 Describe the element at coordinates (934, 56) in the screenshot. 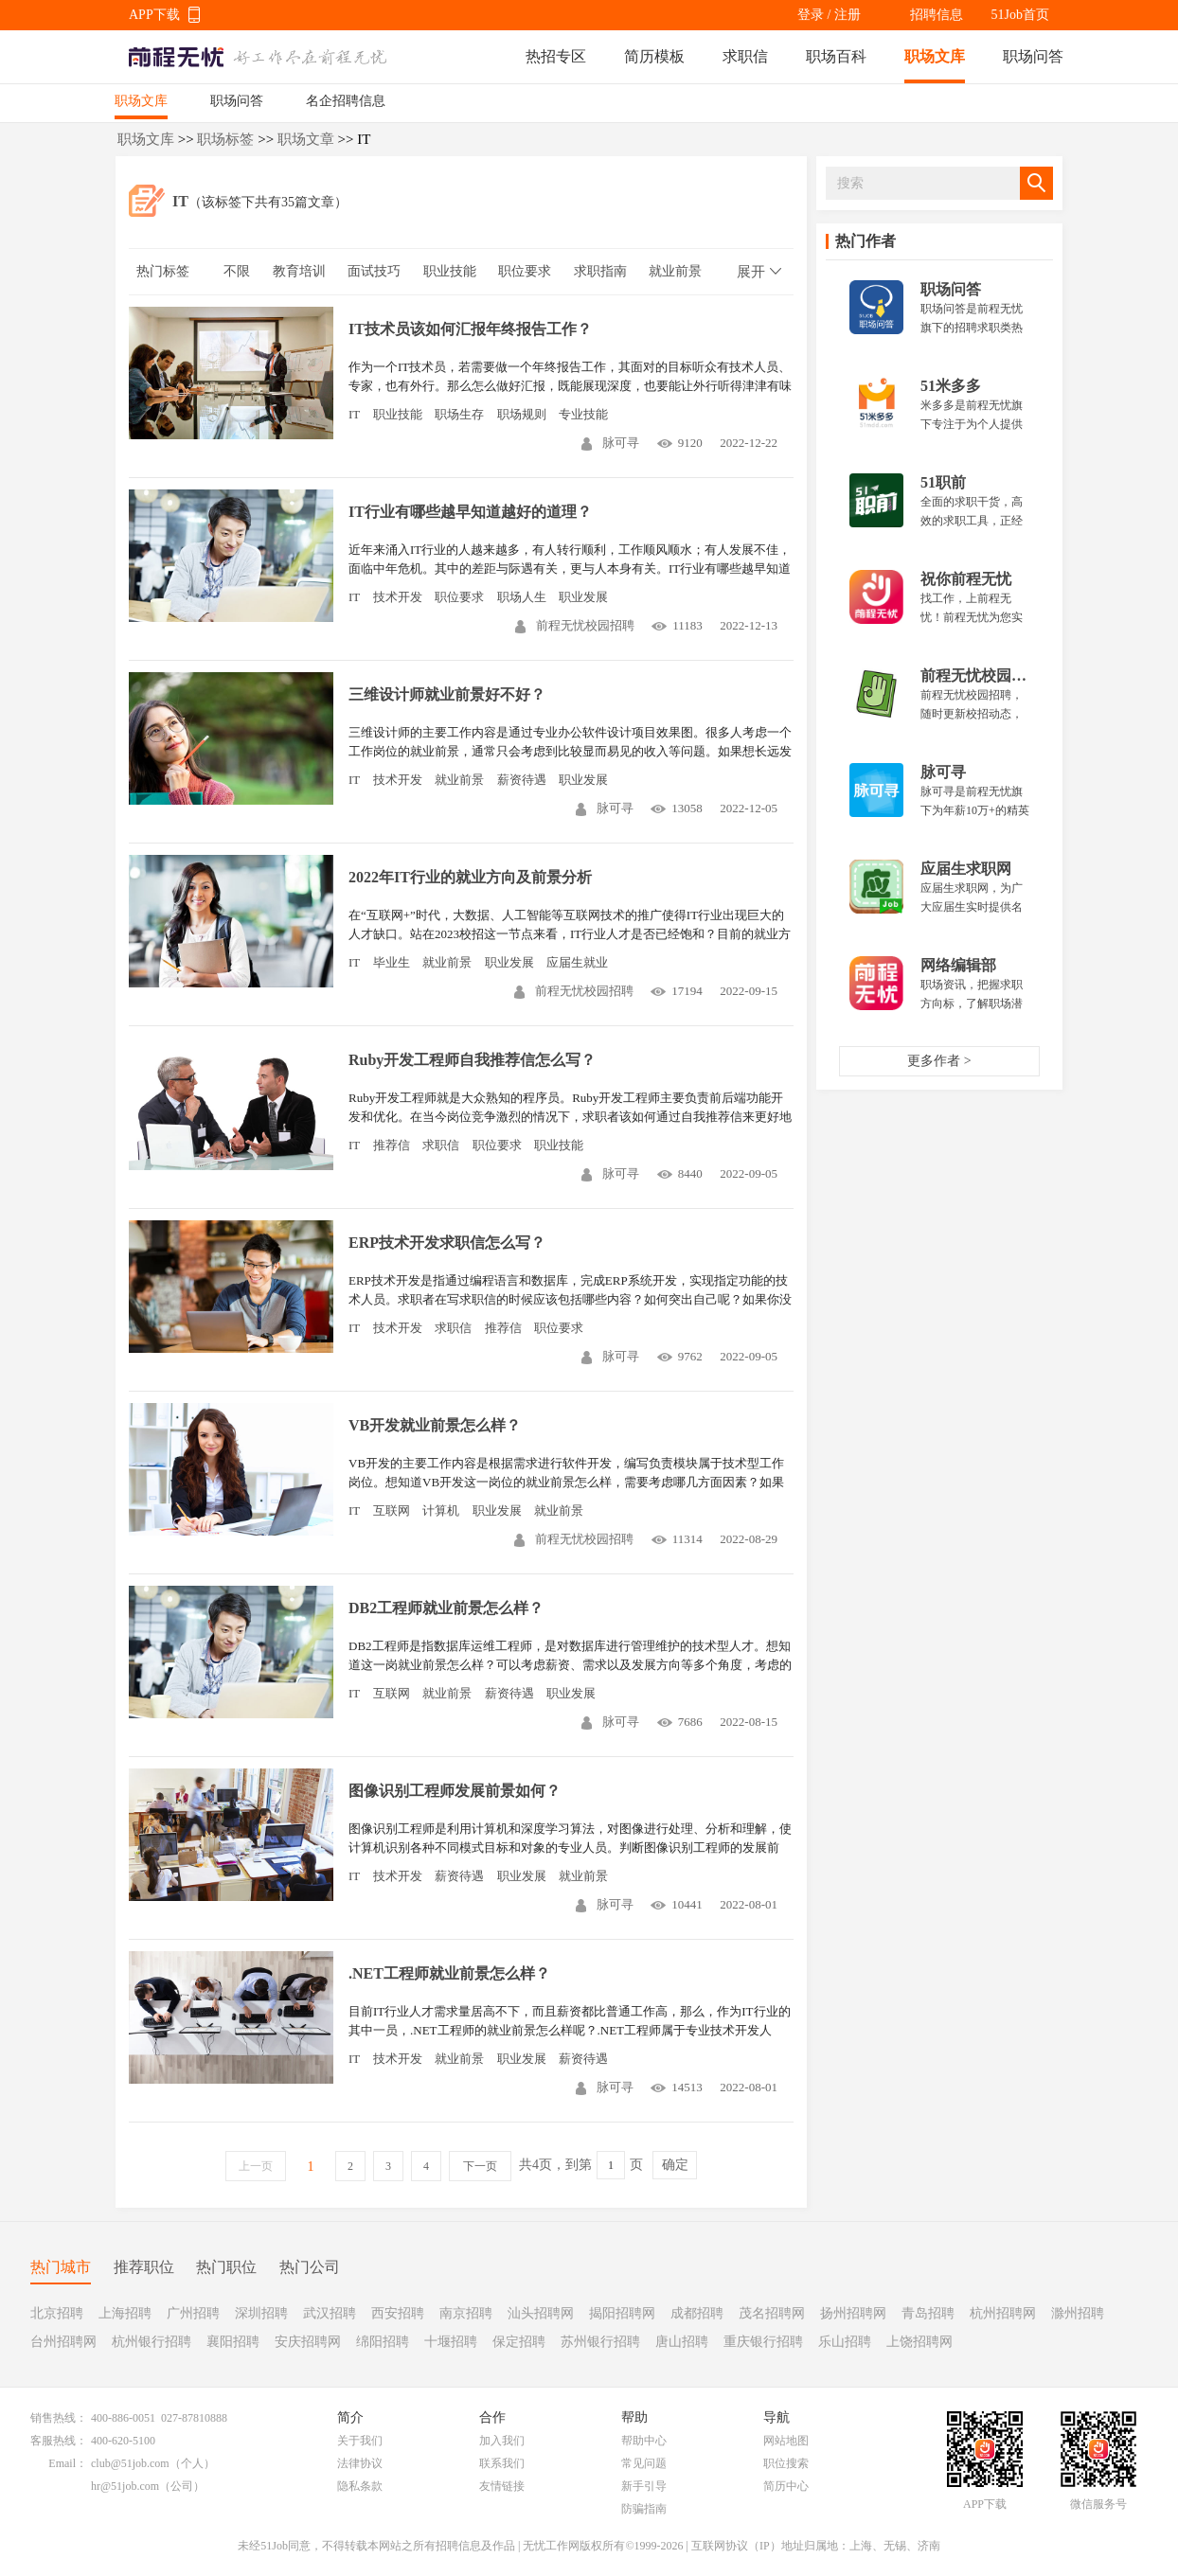

I see `职场文库` at that location.